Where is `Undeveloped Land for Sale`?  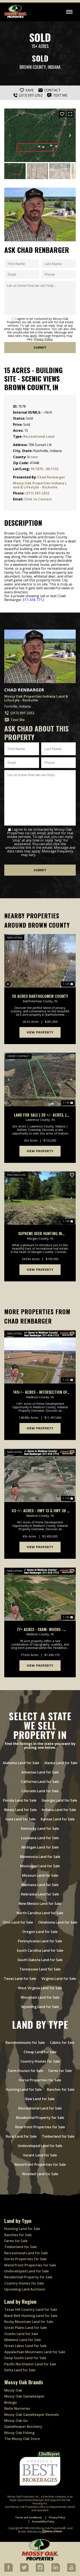
Undeveloped Land for Sale is located at coordinates (26, 2271).